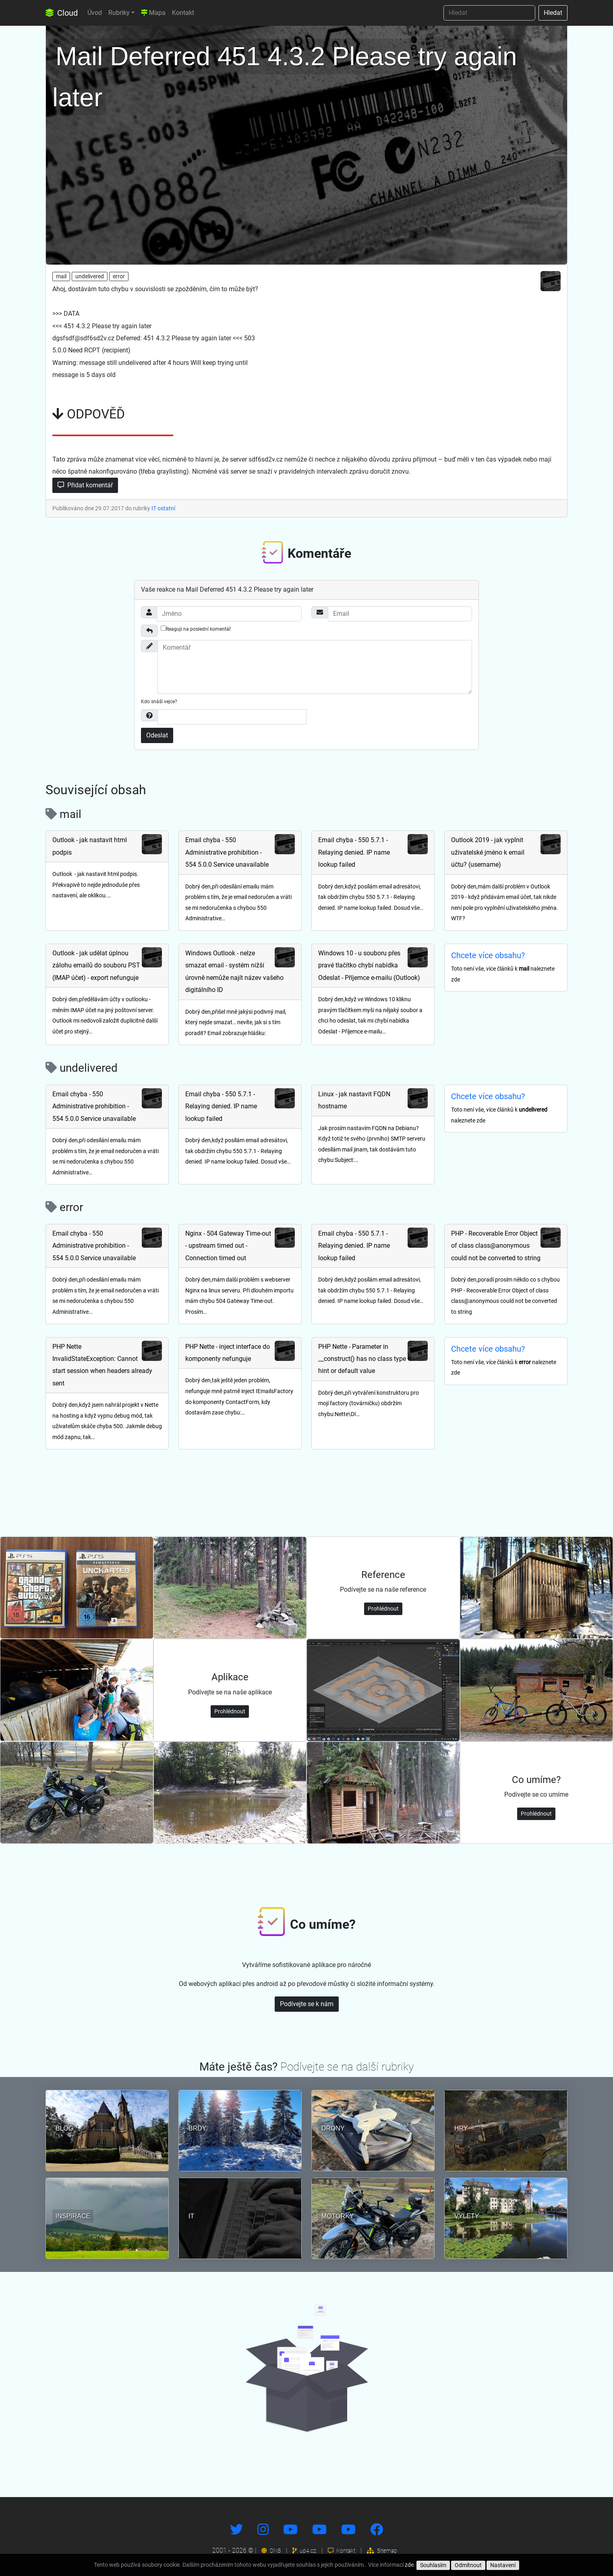  What do you see at coordinates (119, 13) in the screenshot?
I see `Rubriky [button]` at bounding box center [119, 13].